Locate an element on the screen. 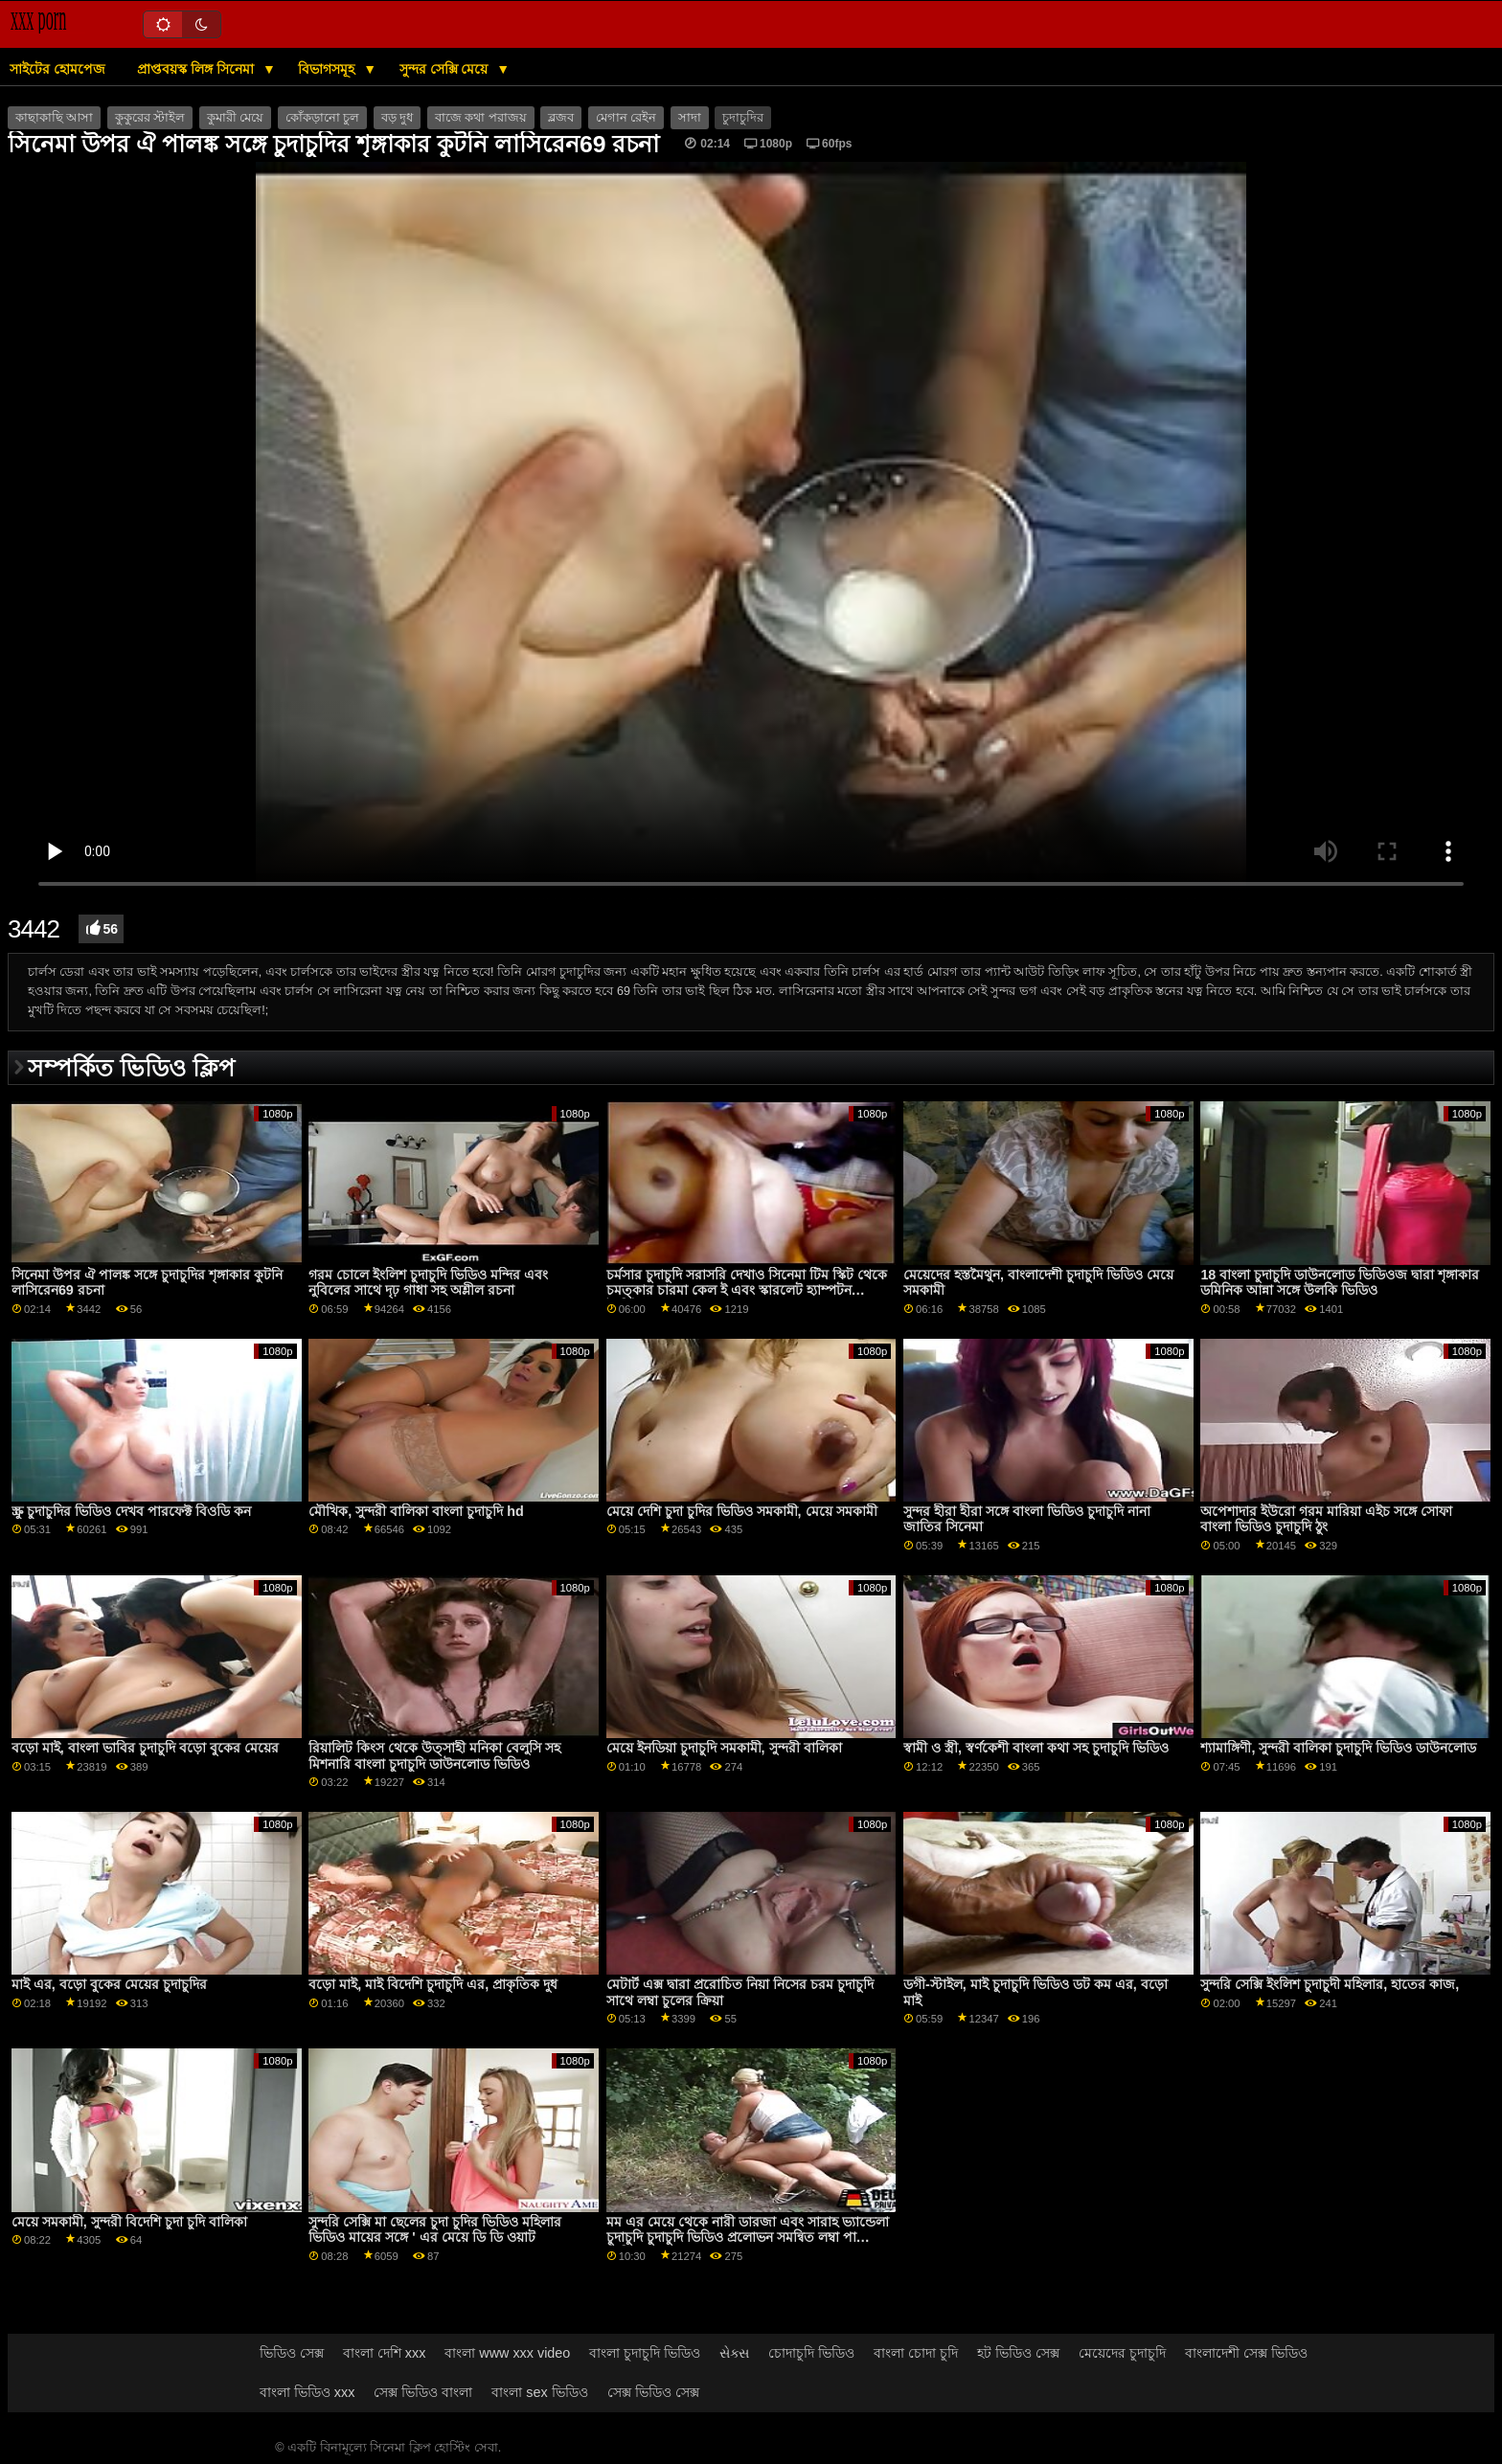 The height and width of the screenshot is (2464, 1502). সুন্দরি সেক্সি ইংলিশ চুদাচুদী মহিলার, হাতের কাজ, is located at coordinates (1329, 1984).